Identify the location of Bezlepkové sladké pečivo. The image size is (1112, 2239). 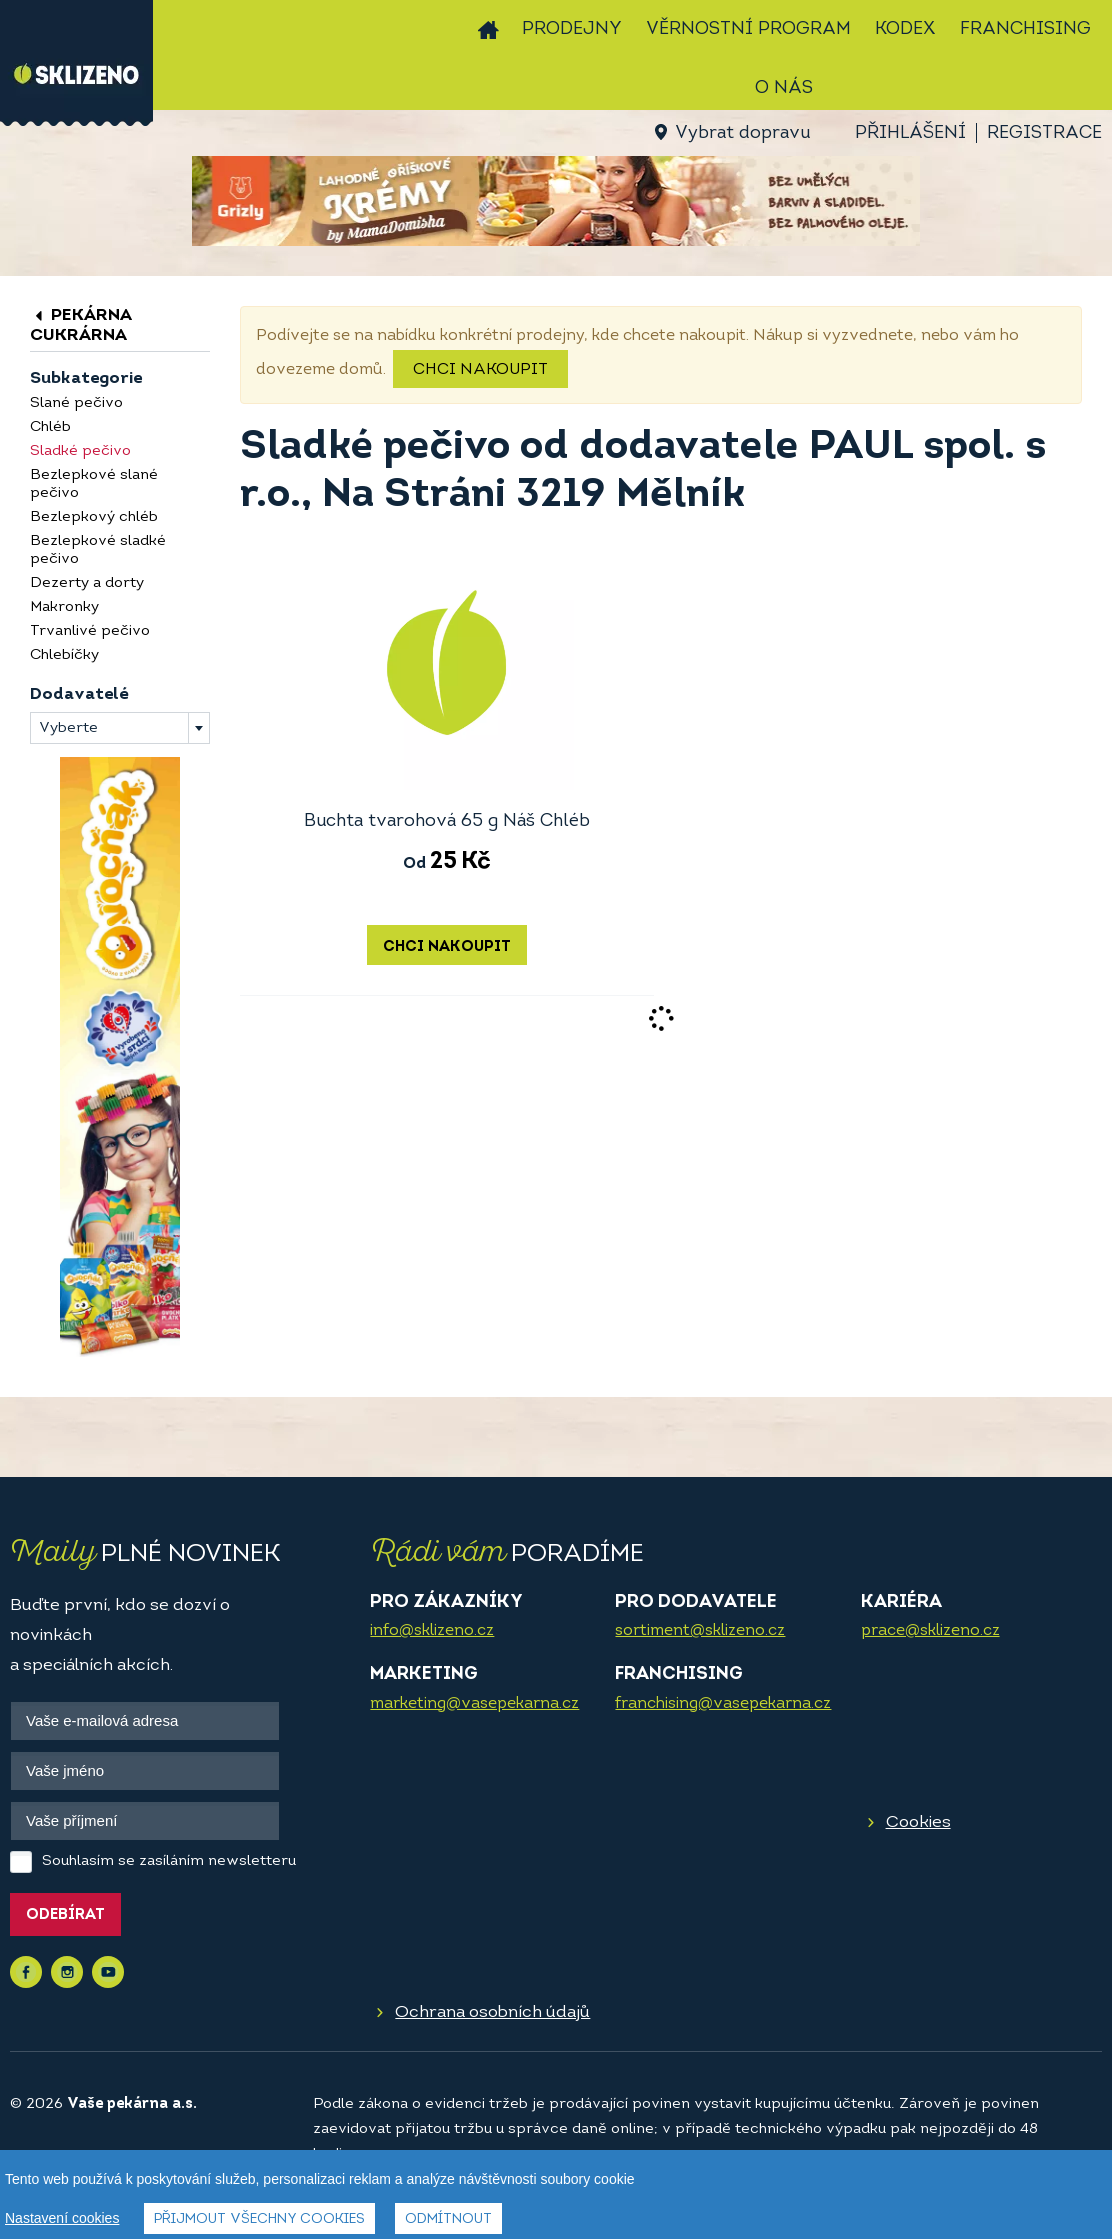
(98, 550).